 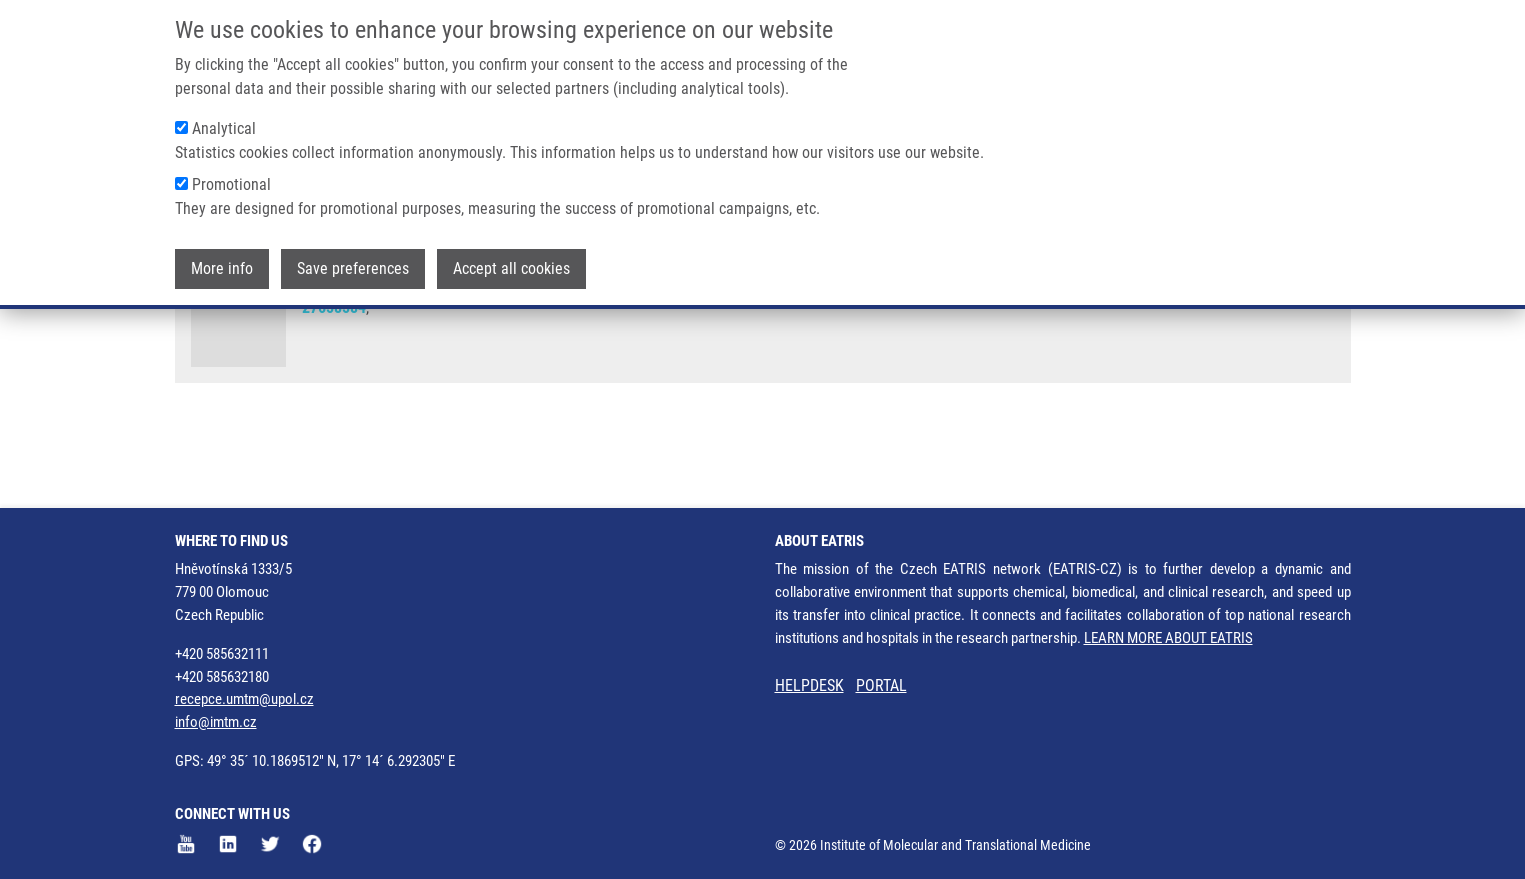 What do you see at coordinates (224, 125) in the screenshot?
I see `Analytical` at bounding box center [224, 125].